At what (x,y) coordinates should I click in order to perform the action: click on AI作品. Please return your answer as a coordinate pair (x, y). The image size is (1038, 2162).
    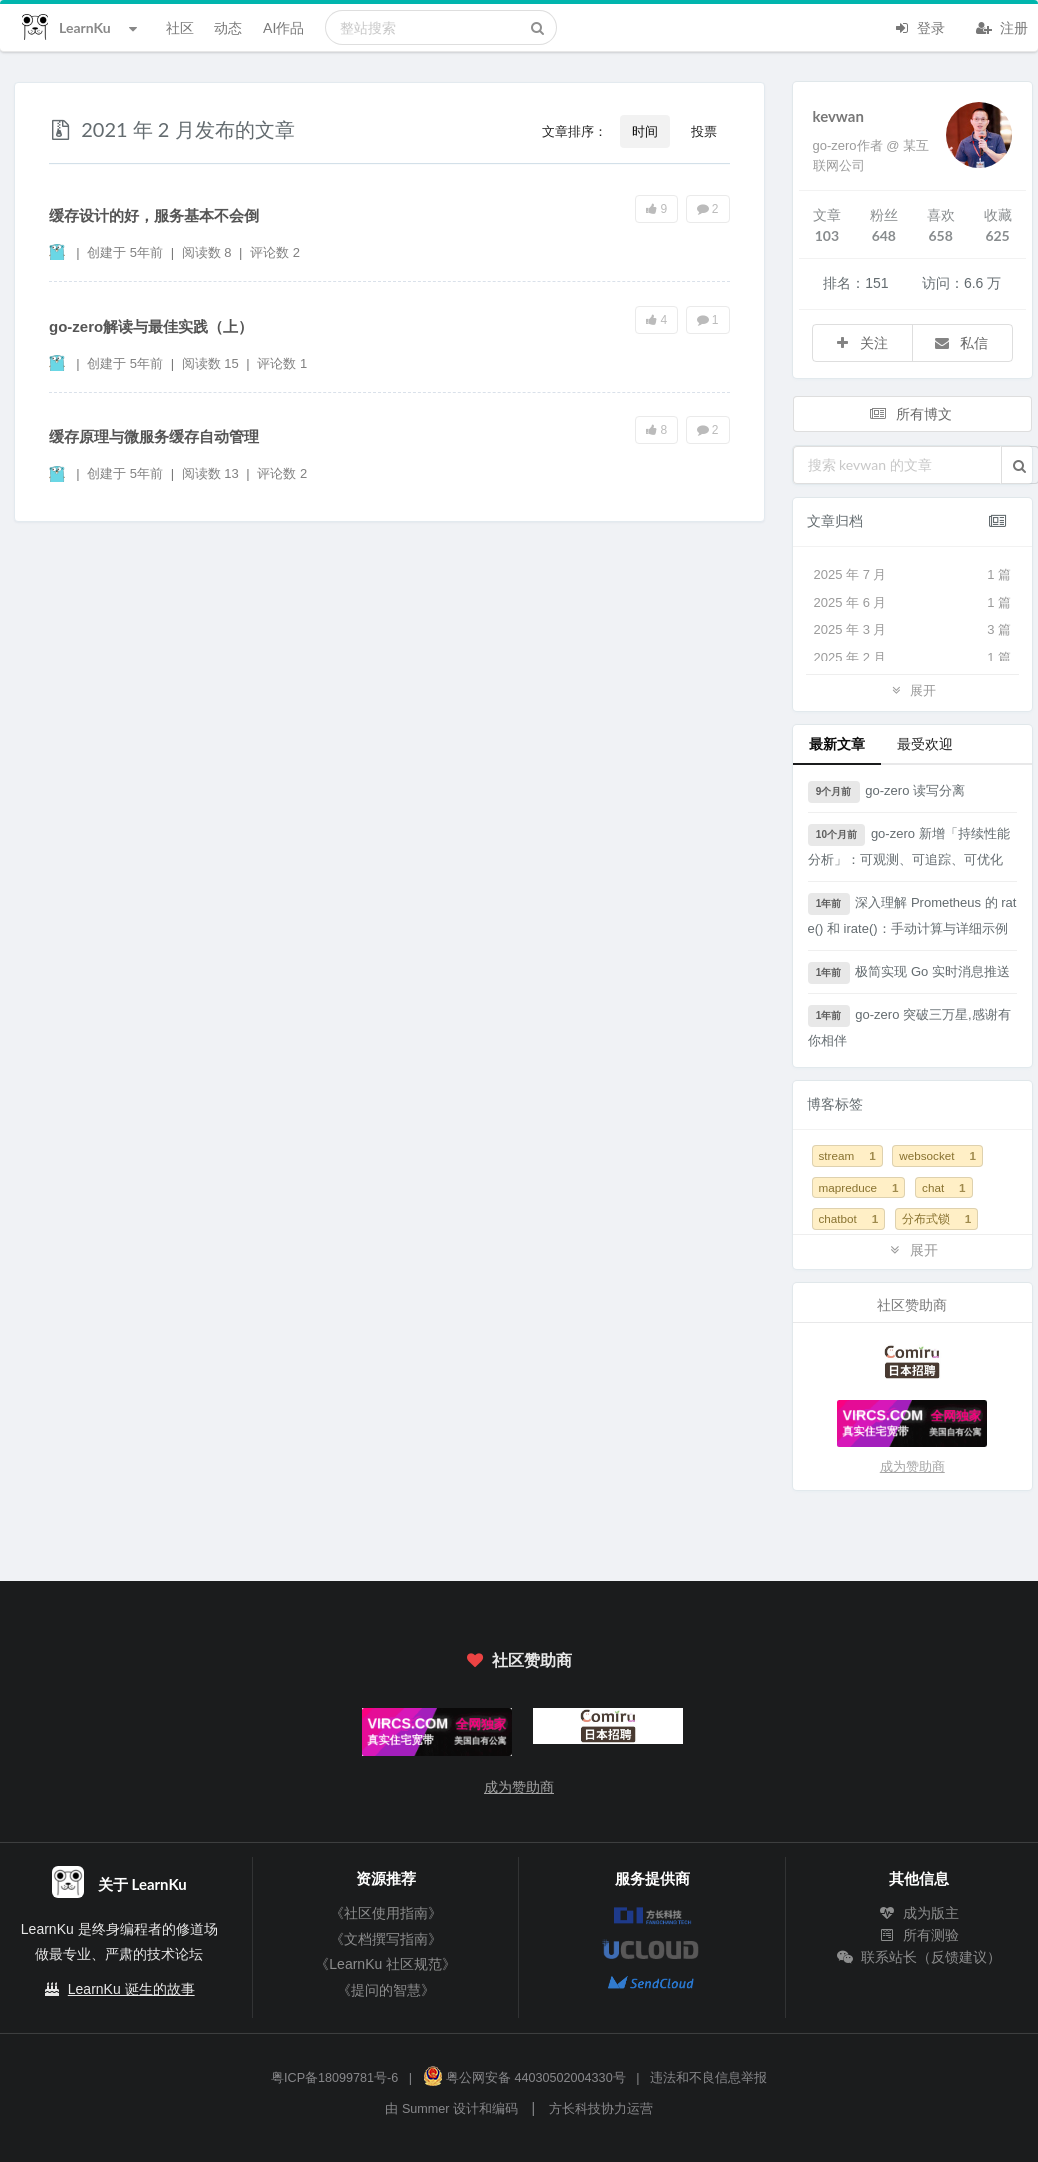
    Looking at the image, I should click on (283, 27).